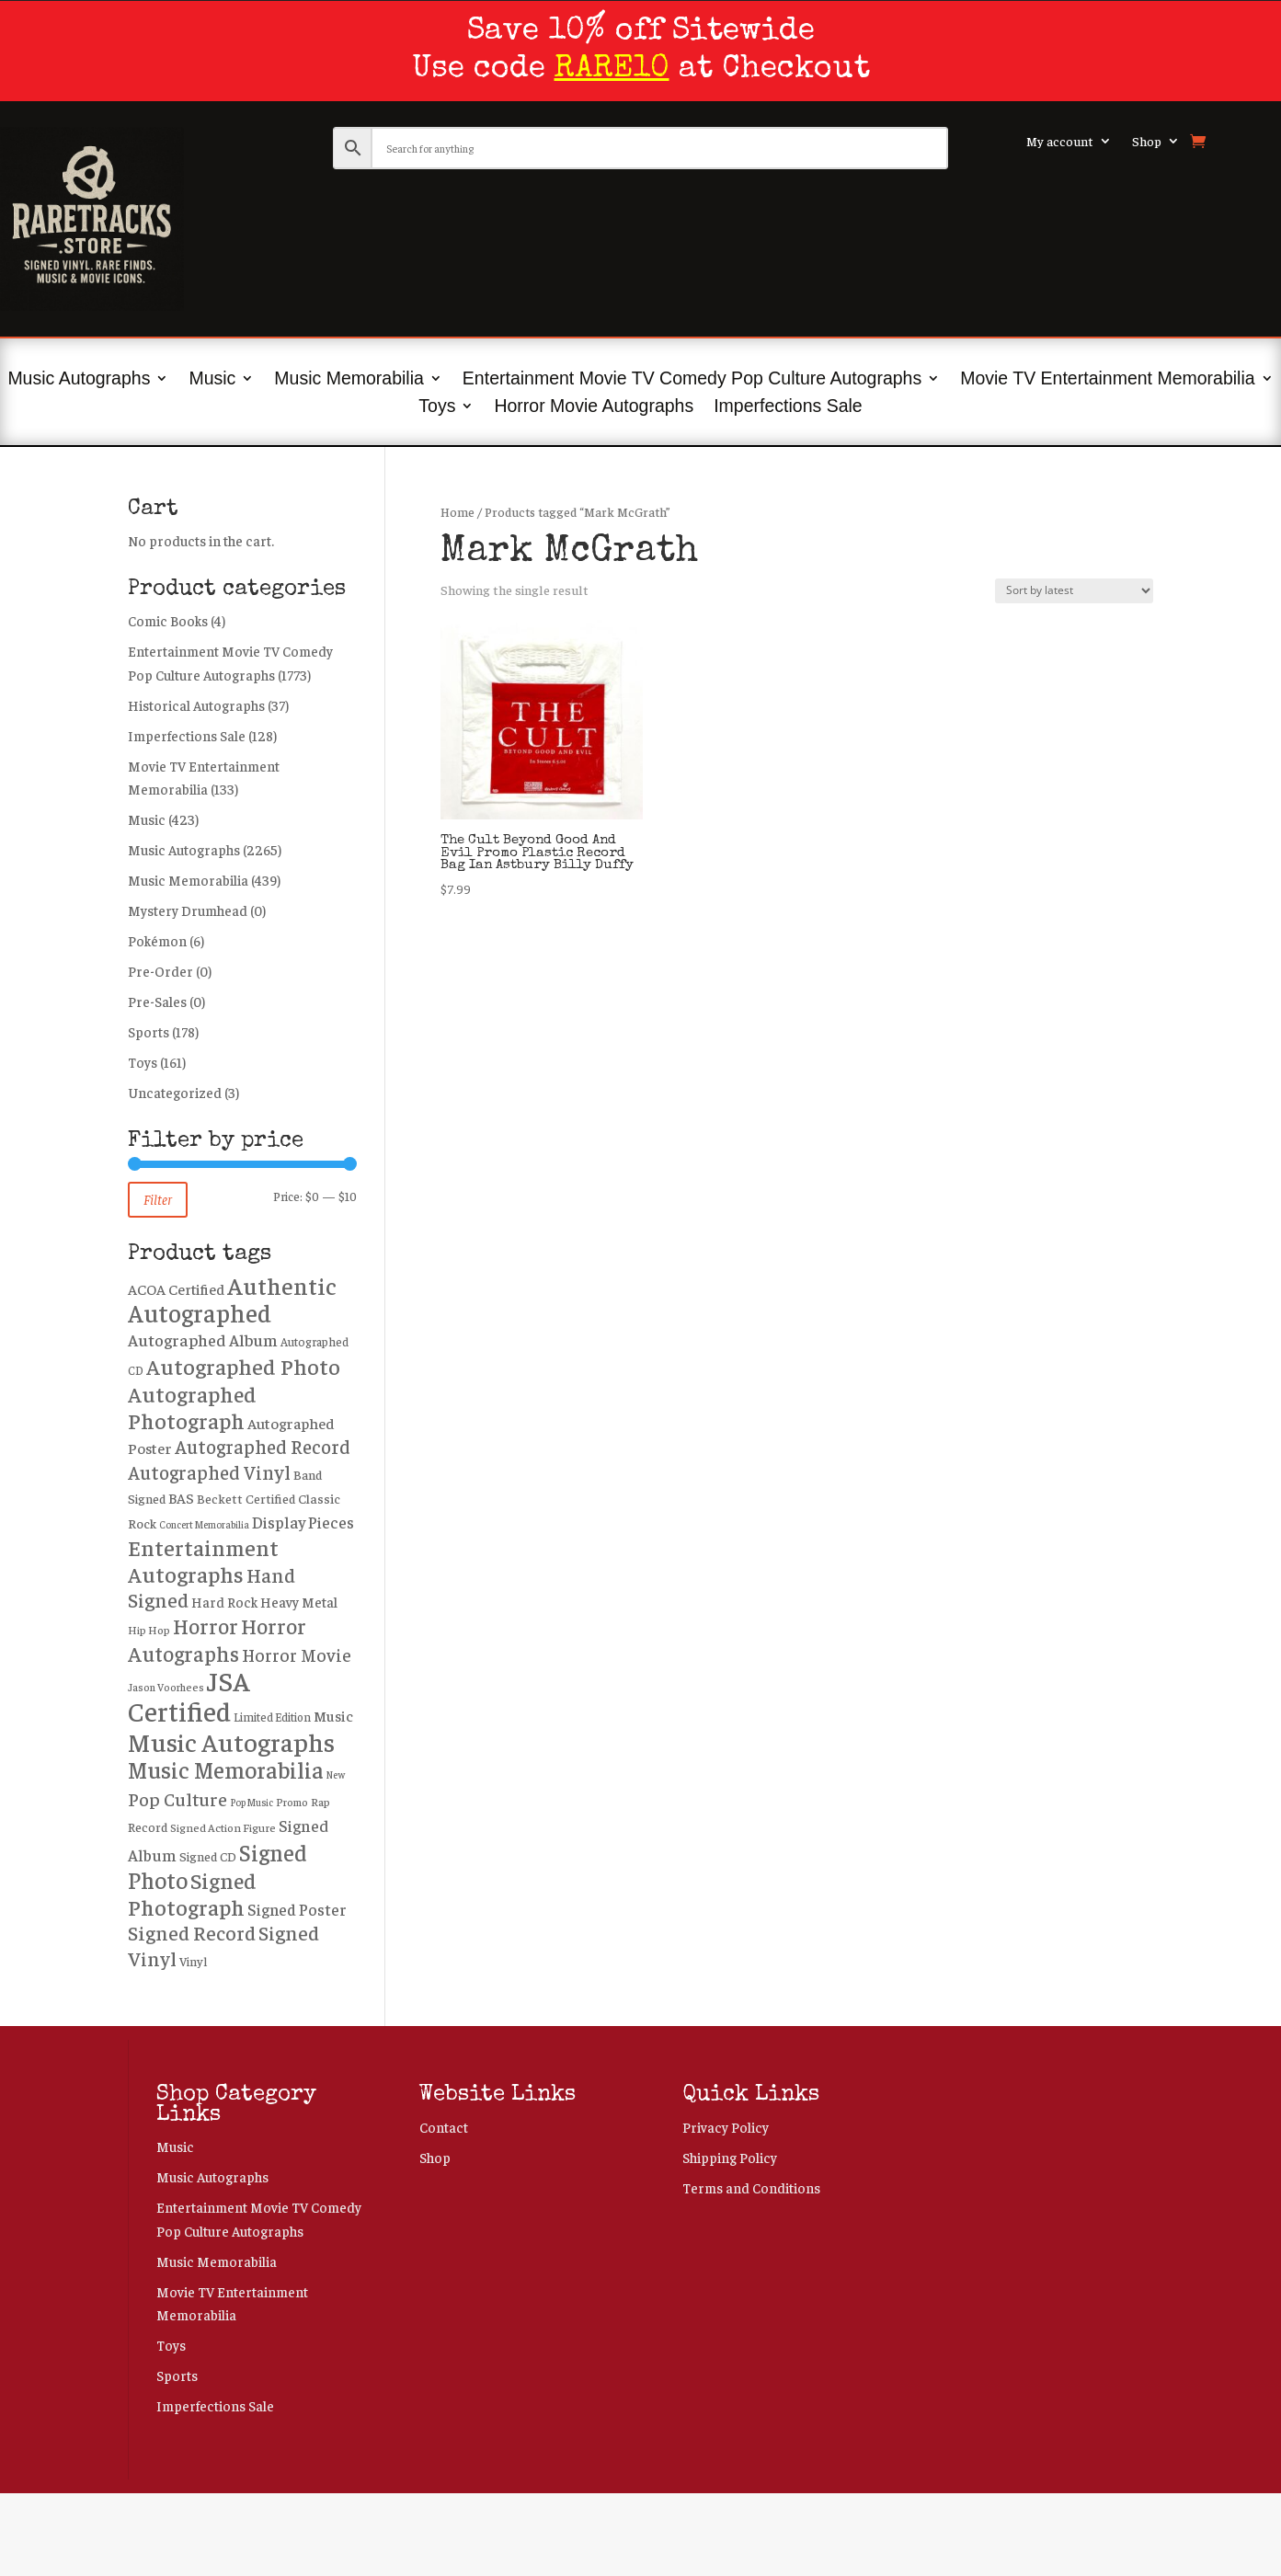 This screenshot has width=1281, height=2576. Describe the element at coordinates (298, 1601) in the screenshot. I see `Heavy Metal [Heavy Metal (323 products)]` at that location.